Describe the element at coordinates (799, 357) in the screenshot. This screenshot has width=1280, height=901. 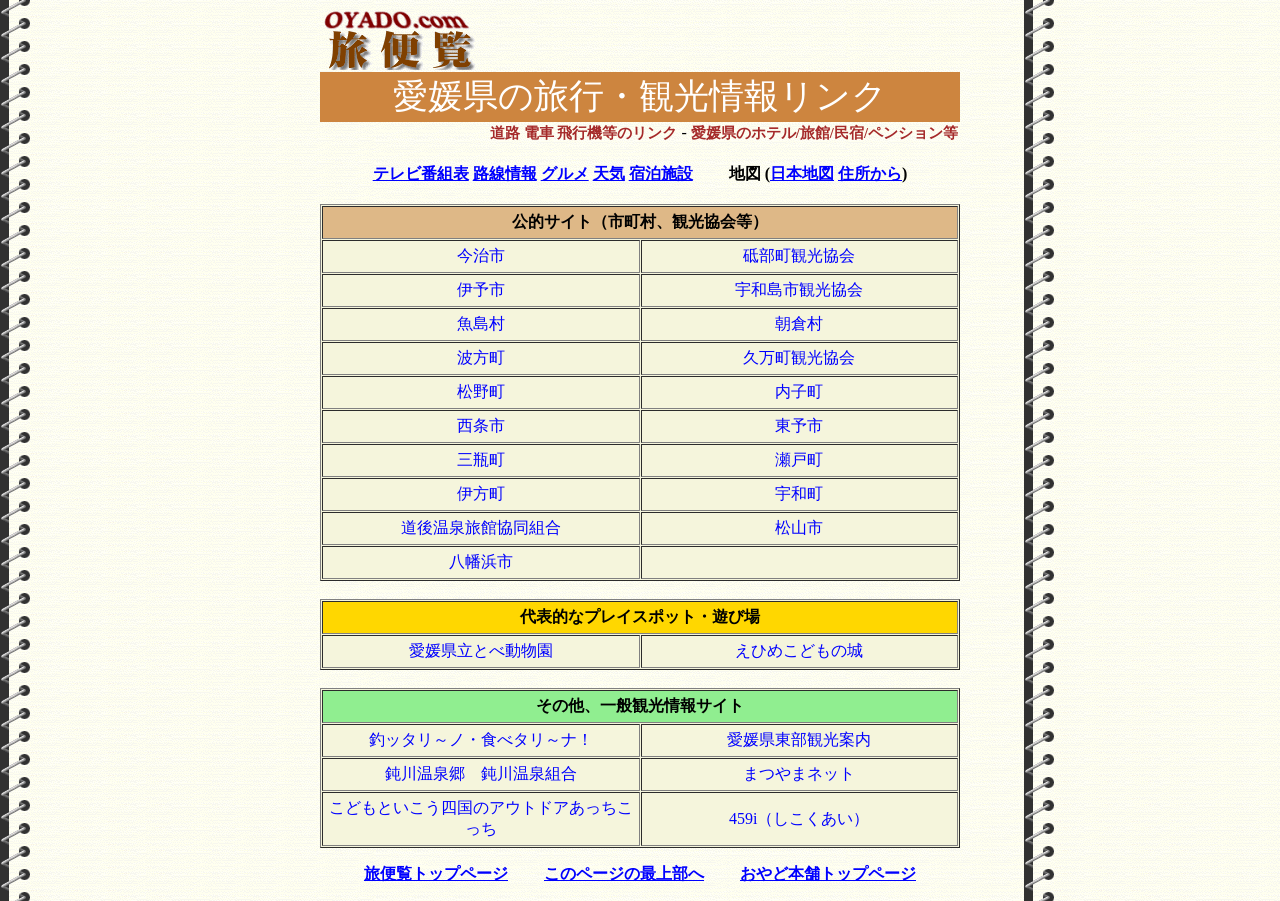
I see `久万町観光協会` at that location.